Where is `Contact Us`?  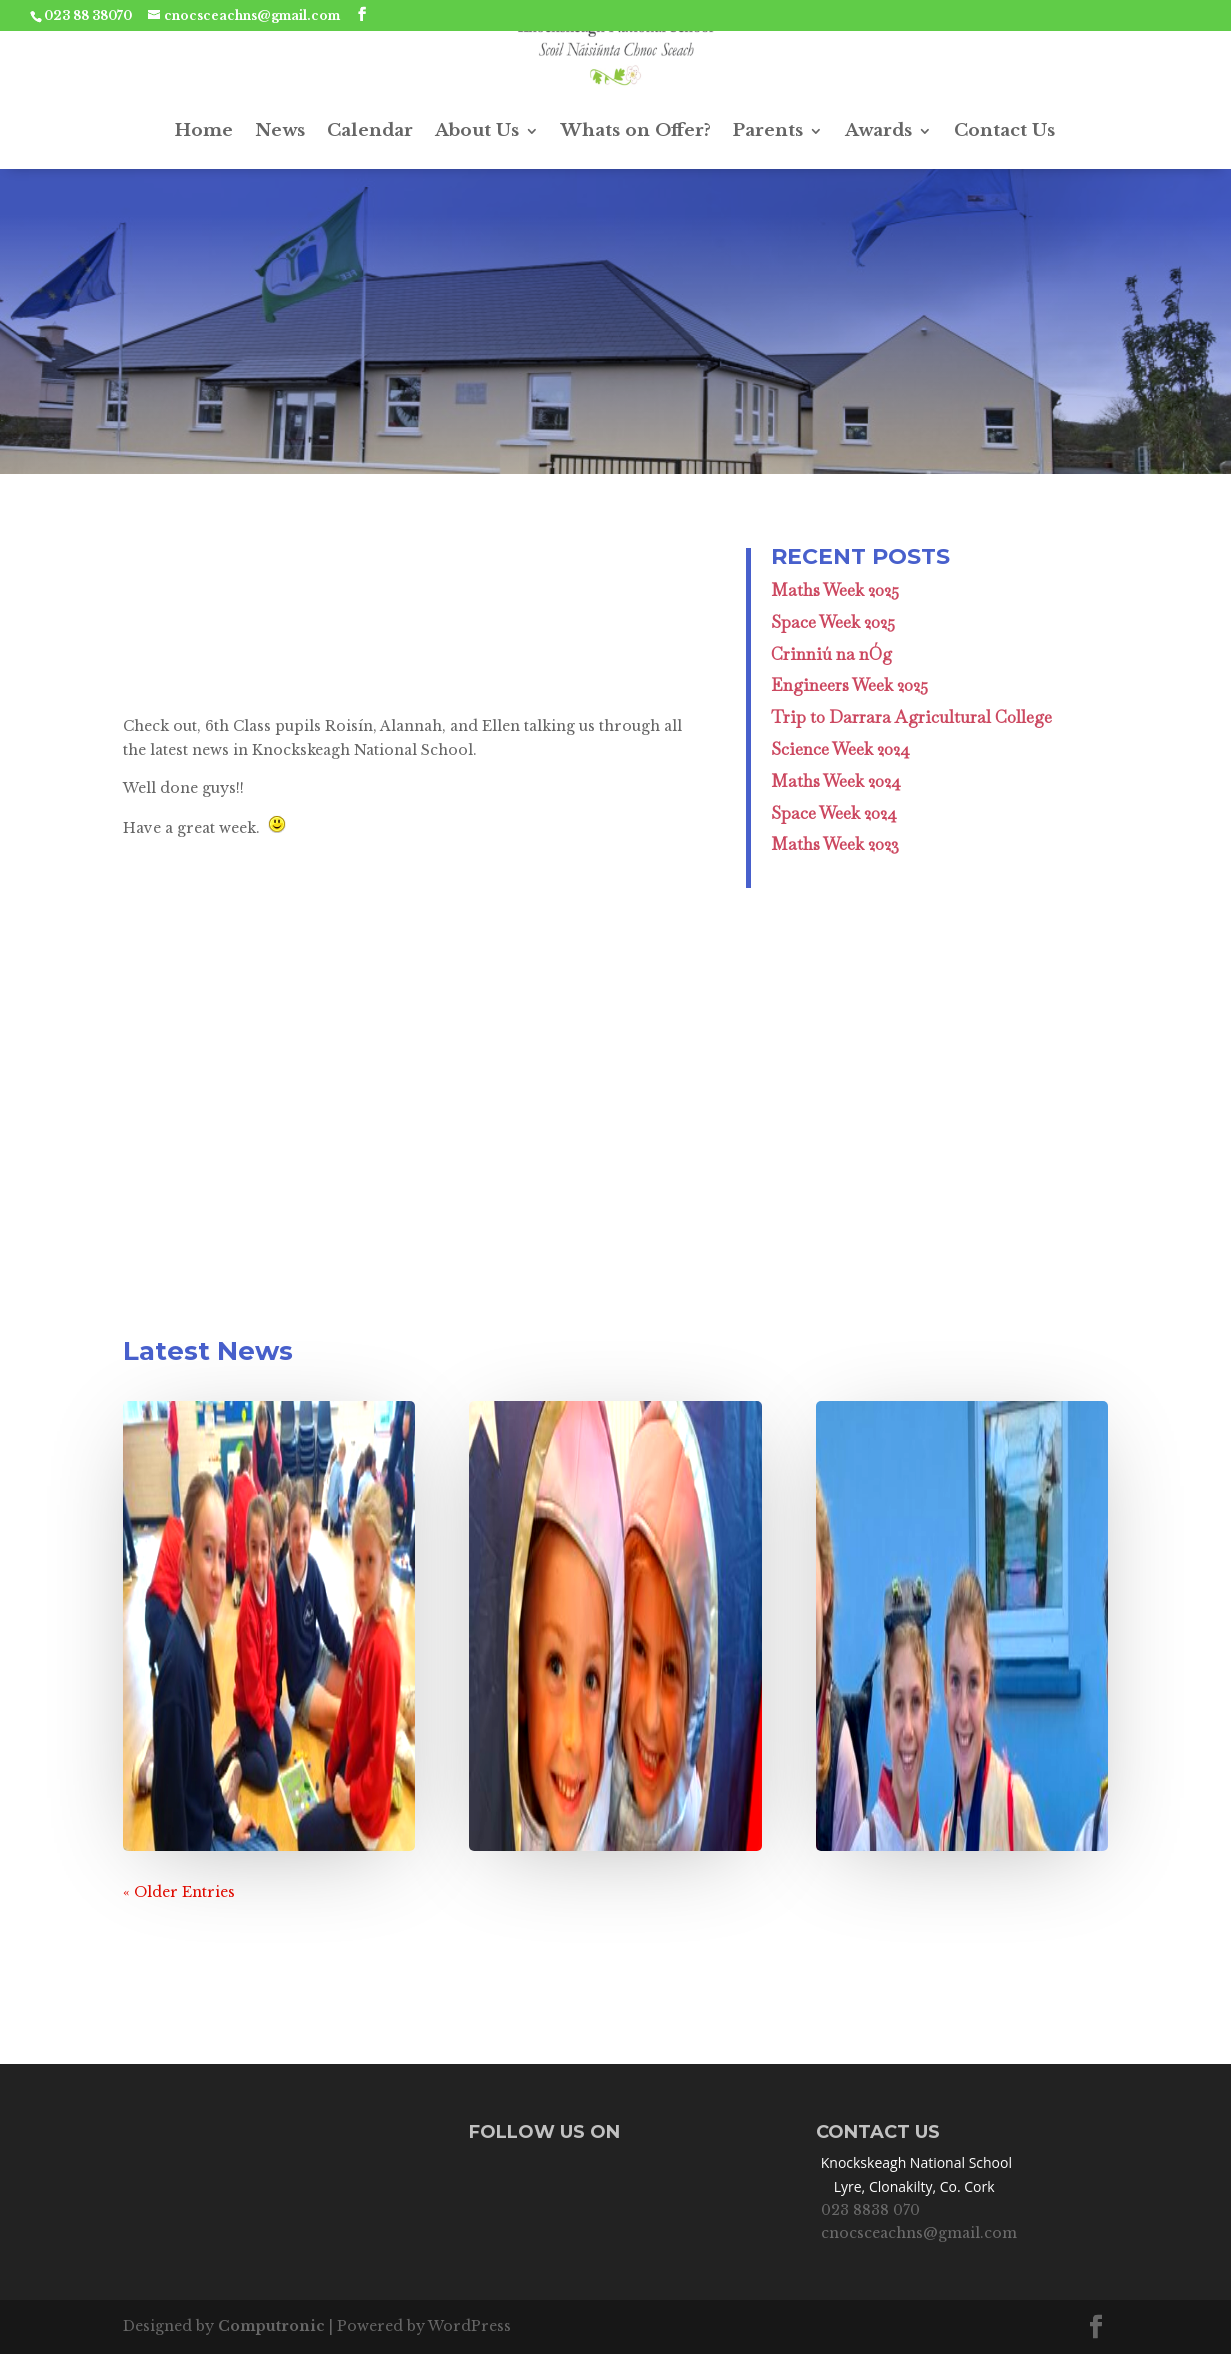
Contact Us is located at coordinates (1004, 130).